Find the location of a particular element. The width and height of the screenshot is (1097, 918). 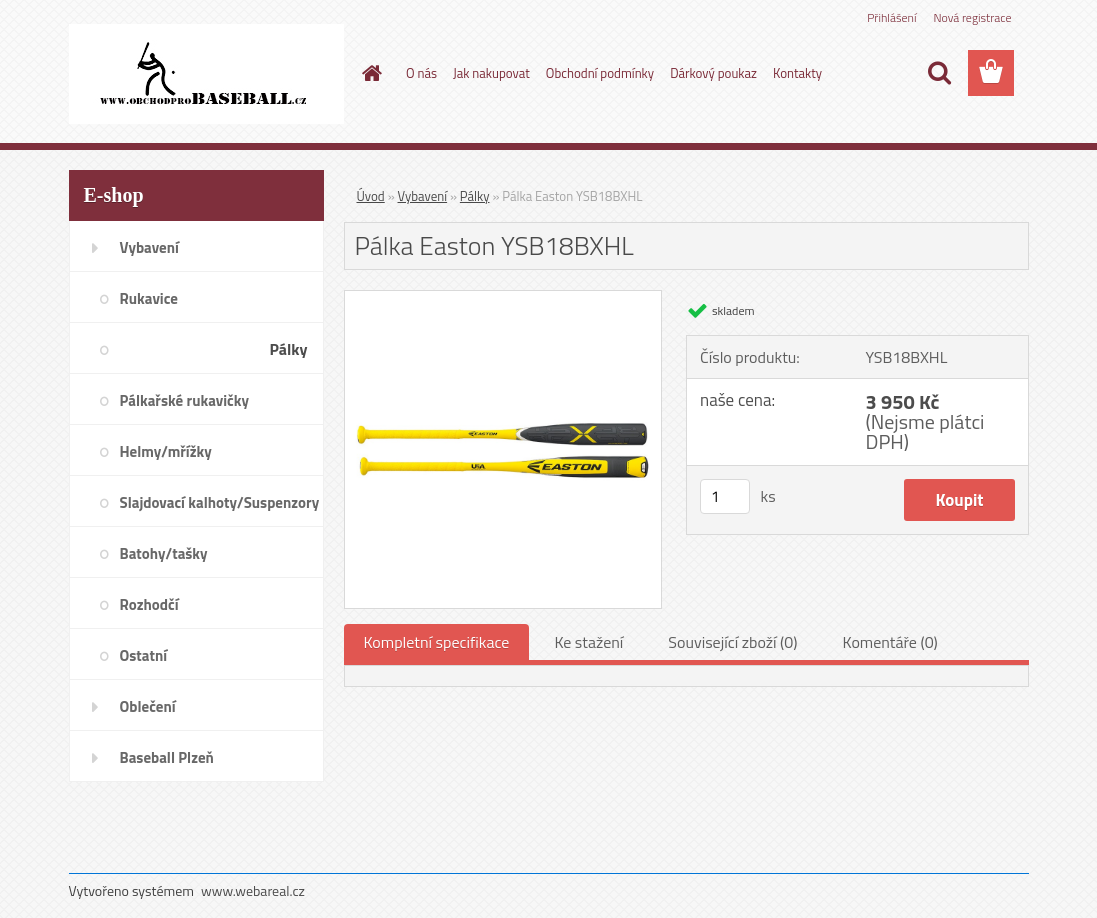

Komentáře (0) is located at coordinates (890, 642).